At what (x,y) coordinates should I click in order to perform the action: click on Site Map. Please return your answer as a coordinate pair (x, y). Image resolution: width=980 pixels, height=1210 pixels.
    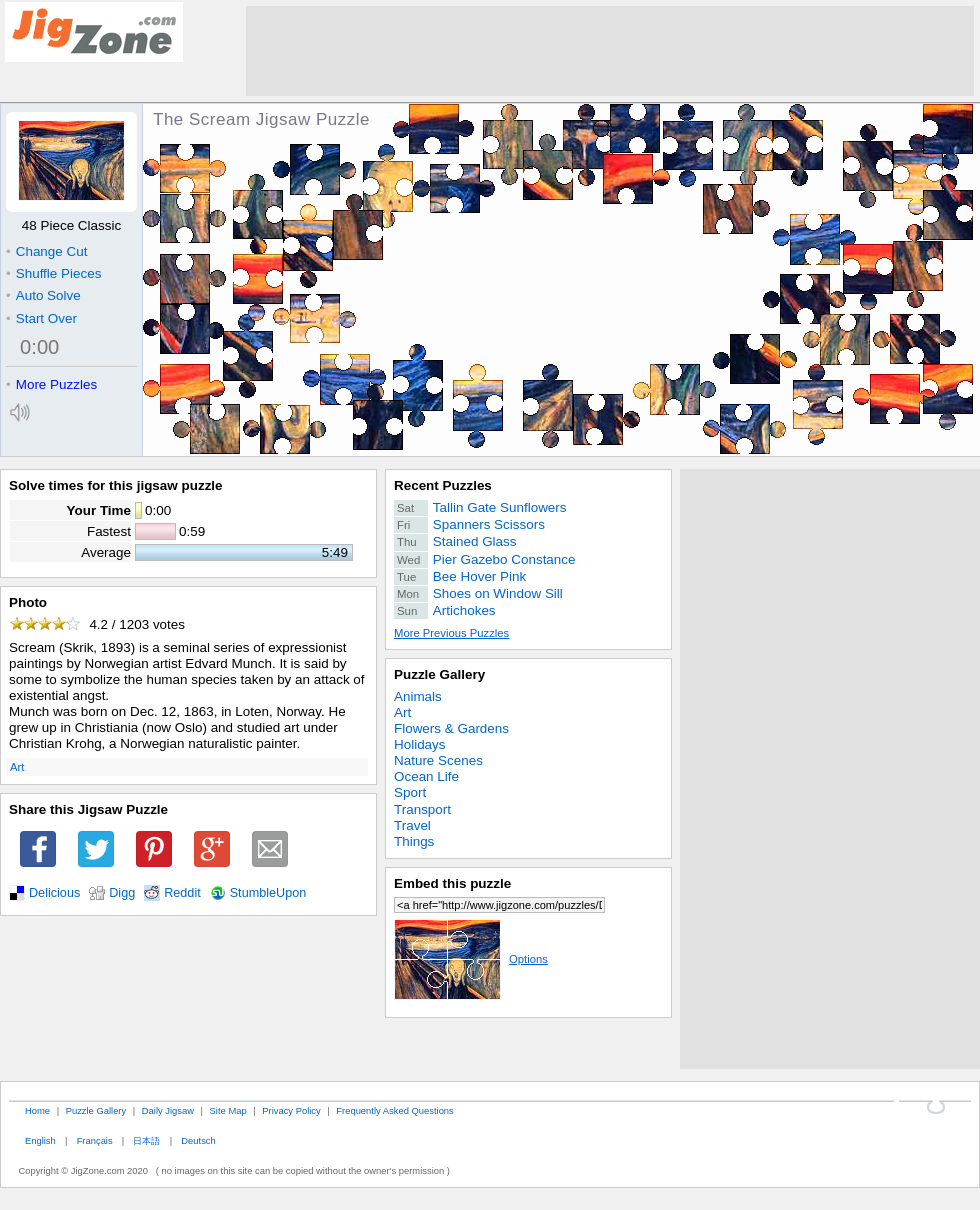
    Looking at the image, I should click on (228, 1110).